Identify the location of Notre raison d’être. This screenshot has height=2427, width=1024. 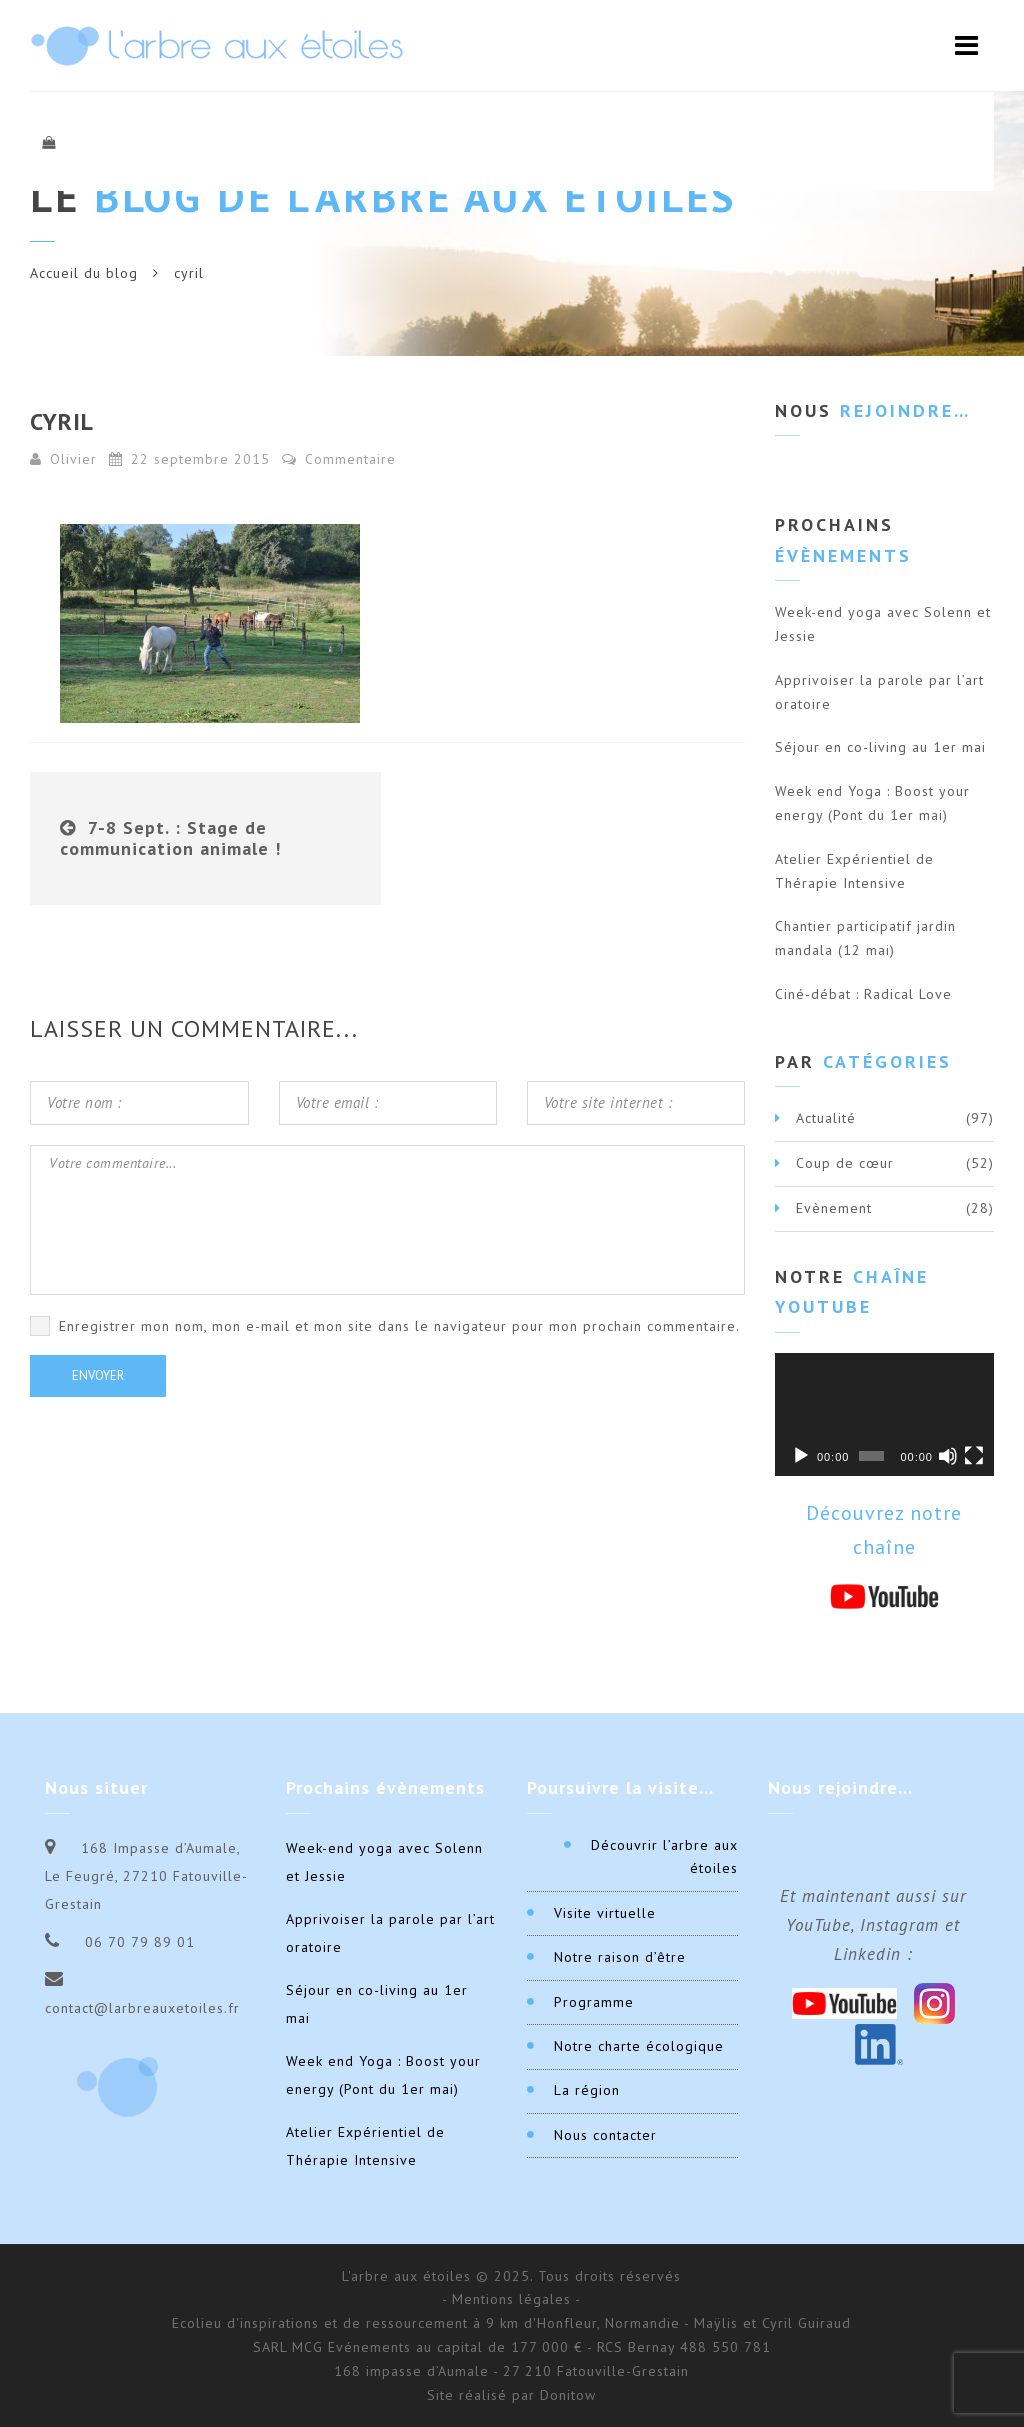
(620, 1957).